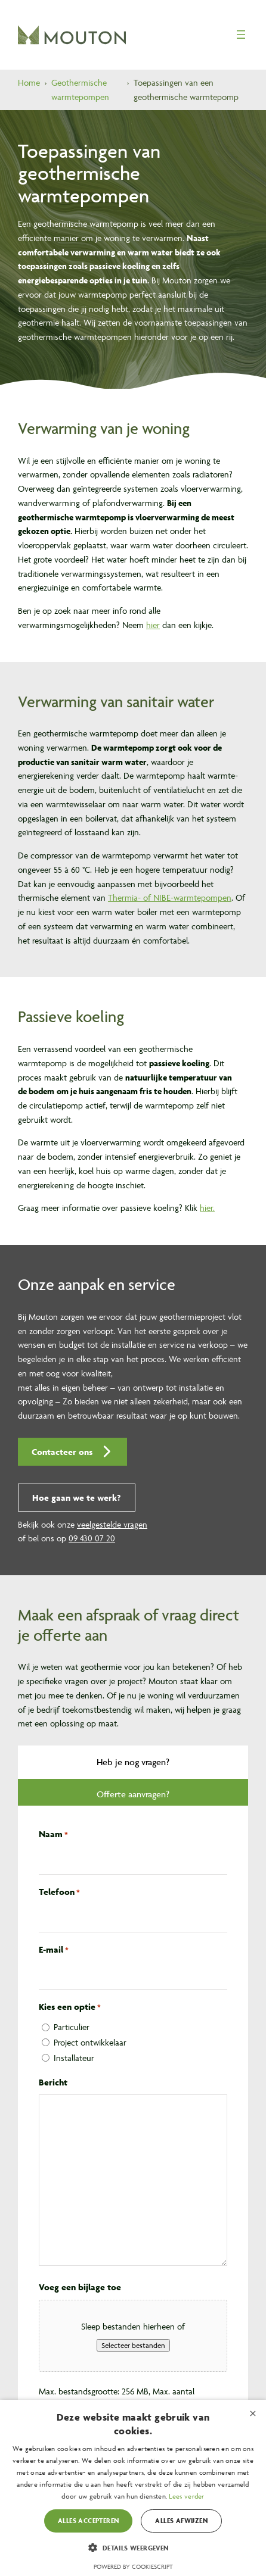  Describe the element at coordinates (90, 2042) in the screenshot. I see `Project ontwikkelaar` at that location.